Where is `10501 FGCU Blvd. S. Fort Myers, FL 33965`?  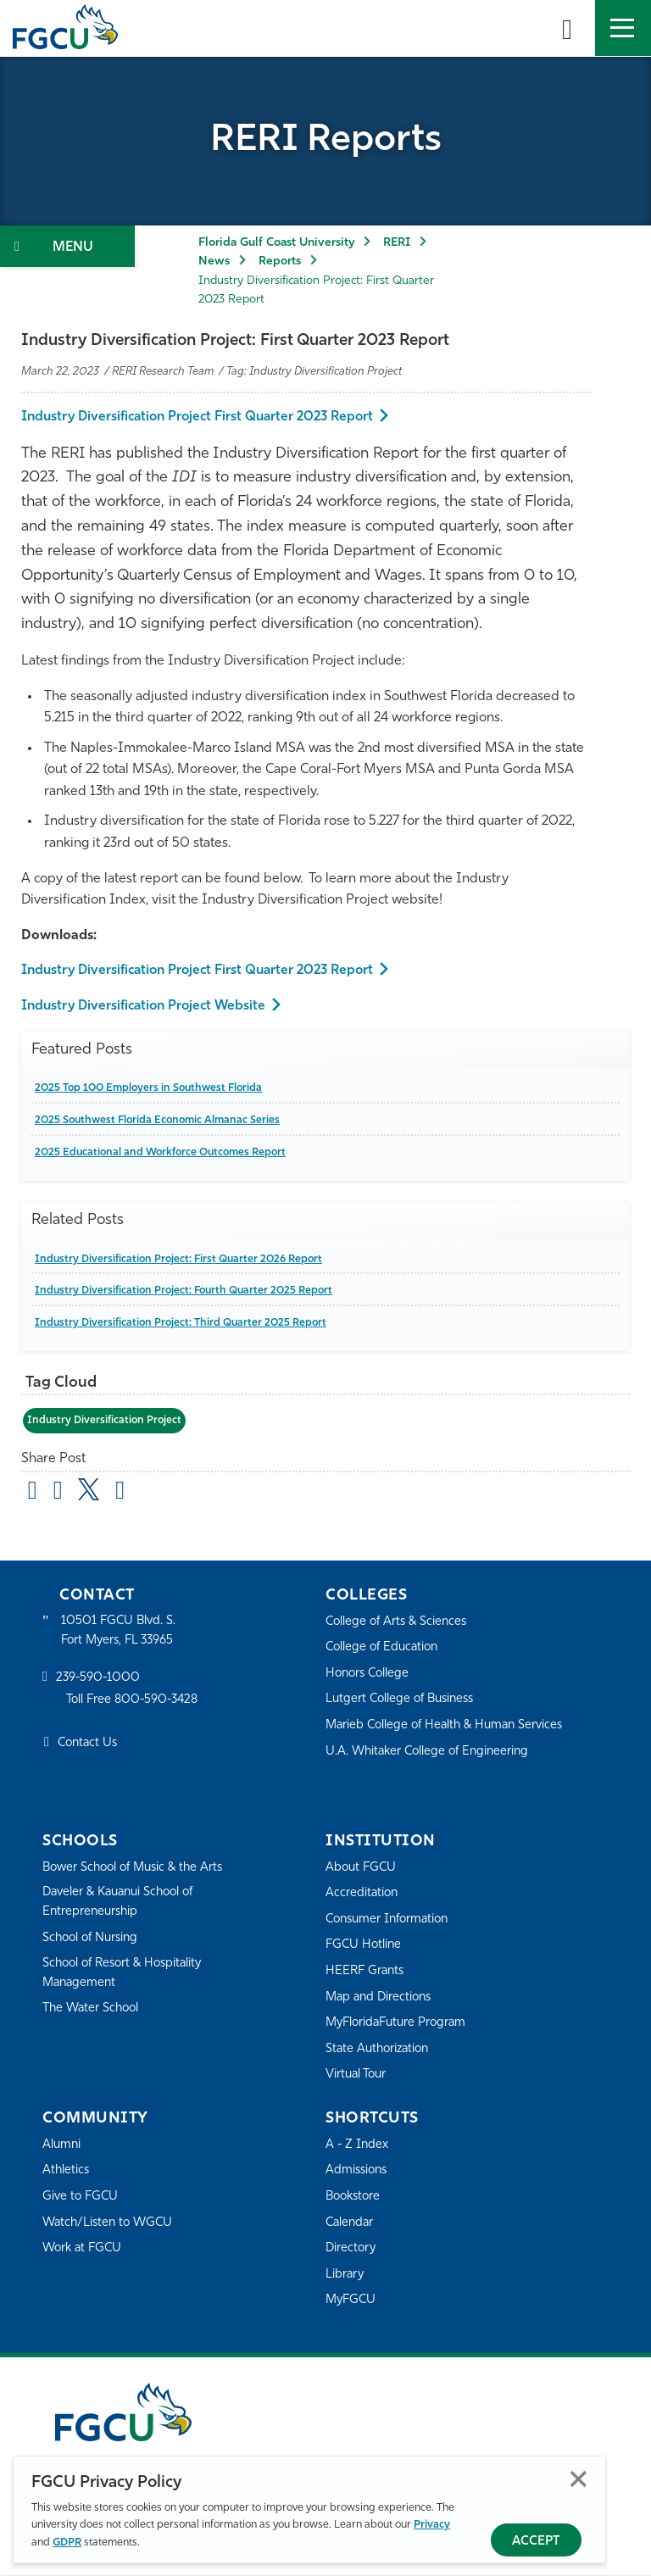
10501 FGCU Blvd. S. Fort Myers, FL 33965 is located at coordinates (121, 1631).